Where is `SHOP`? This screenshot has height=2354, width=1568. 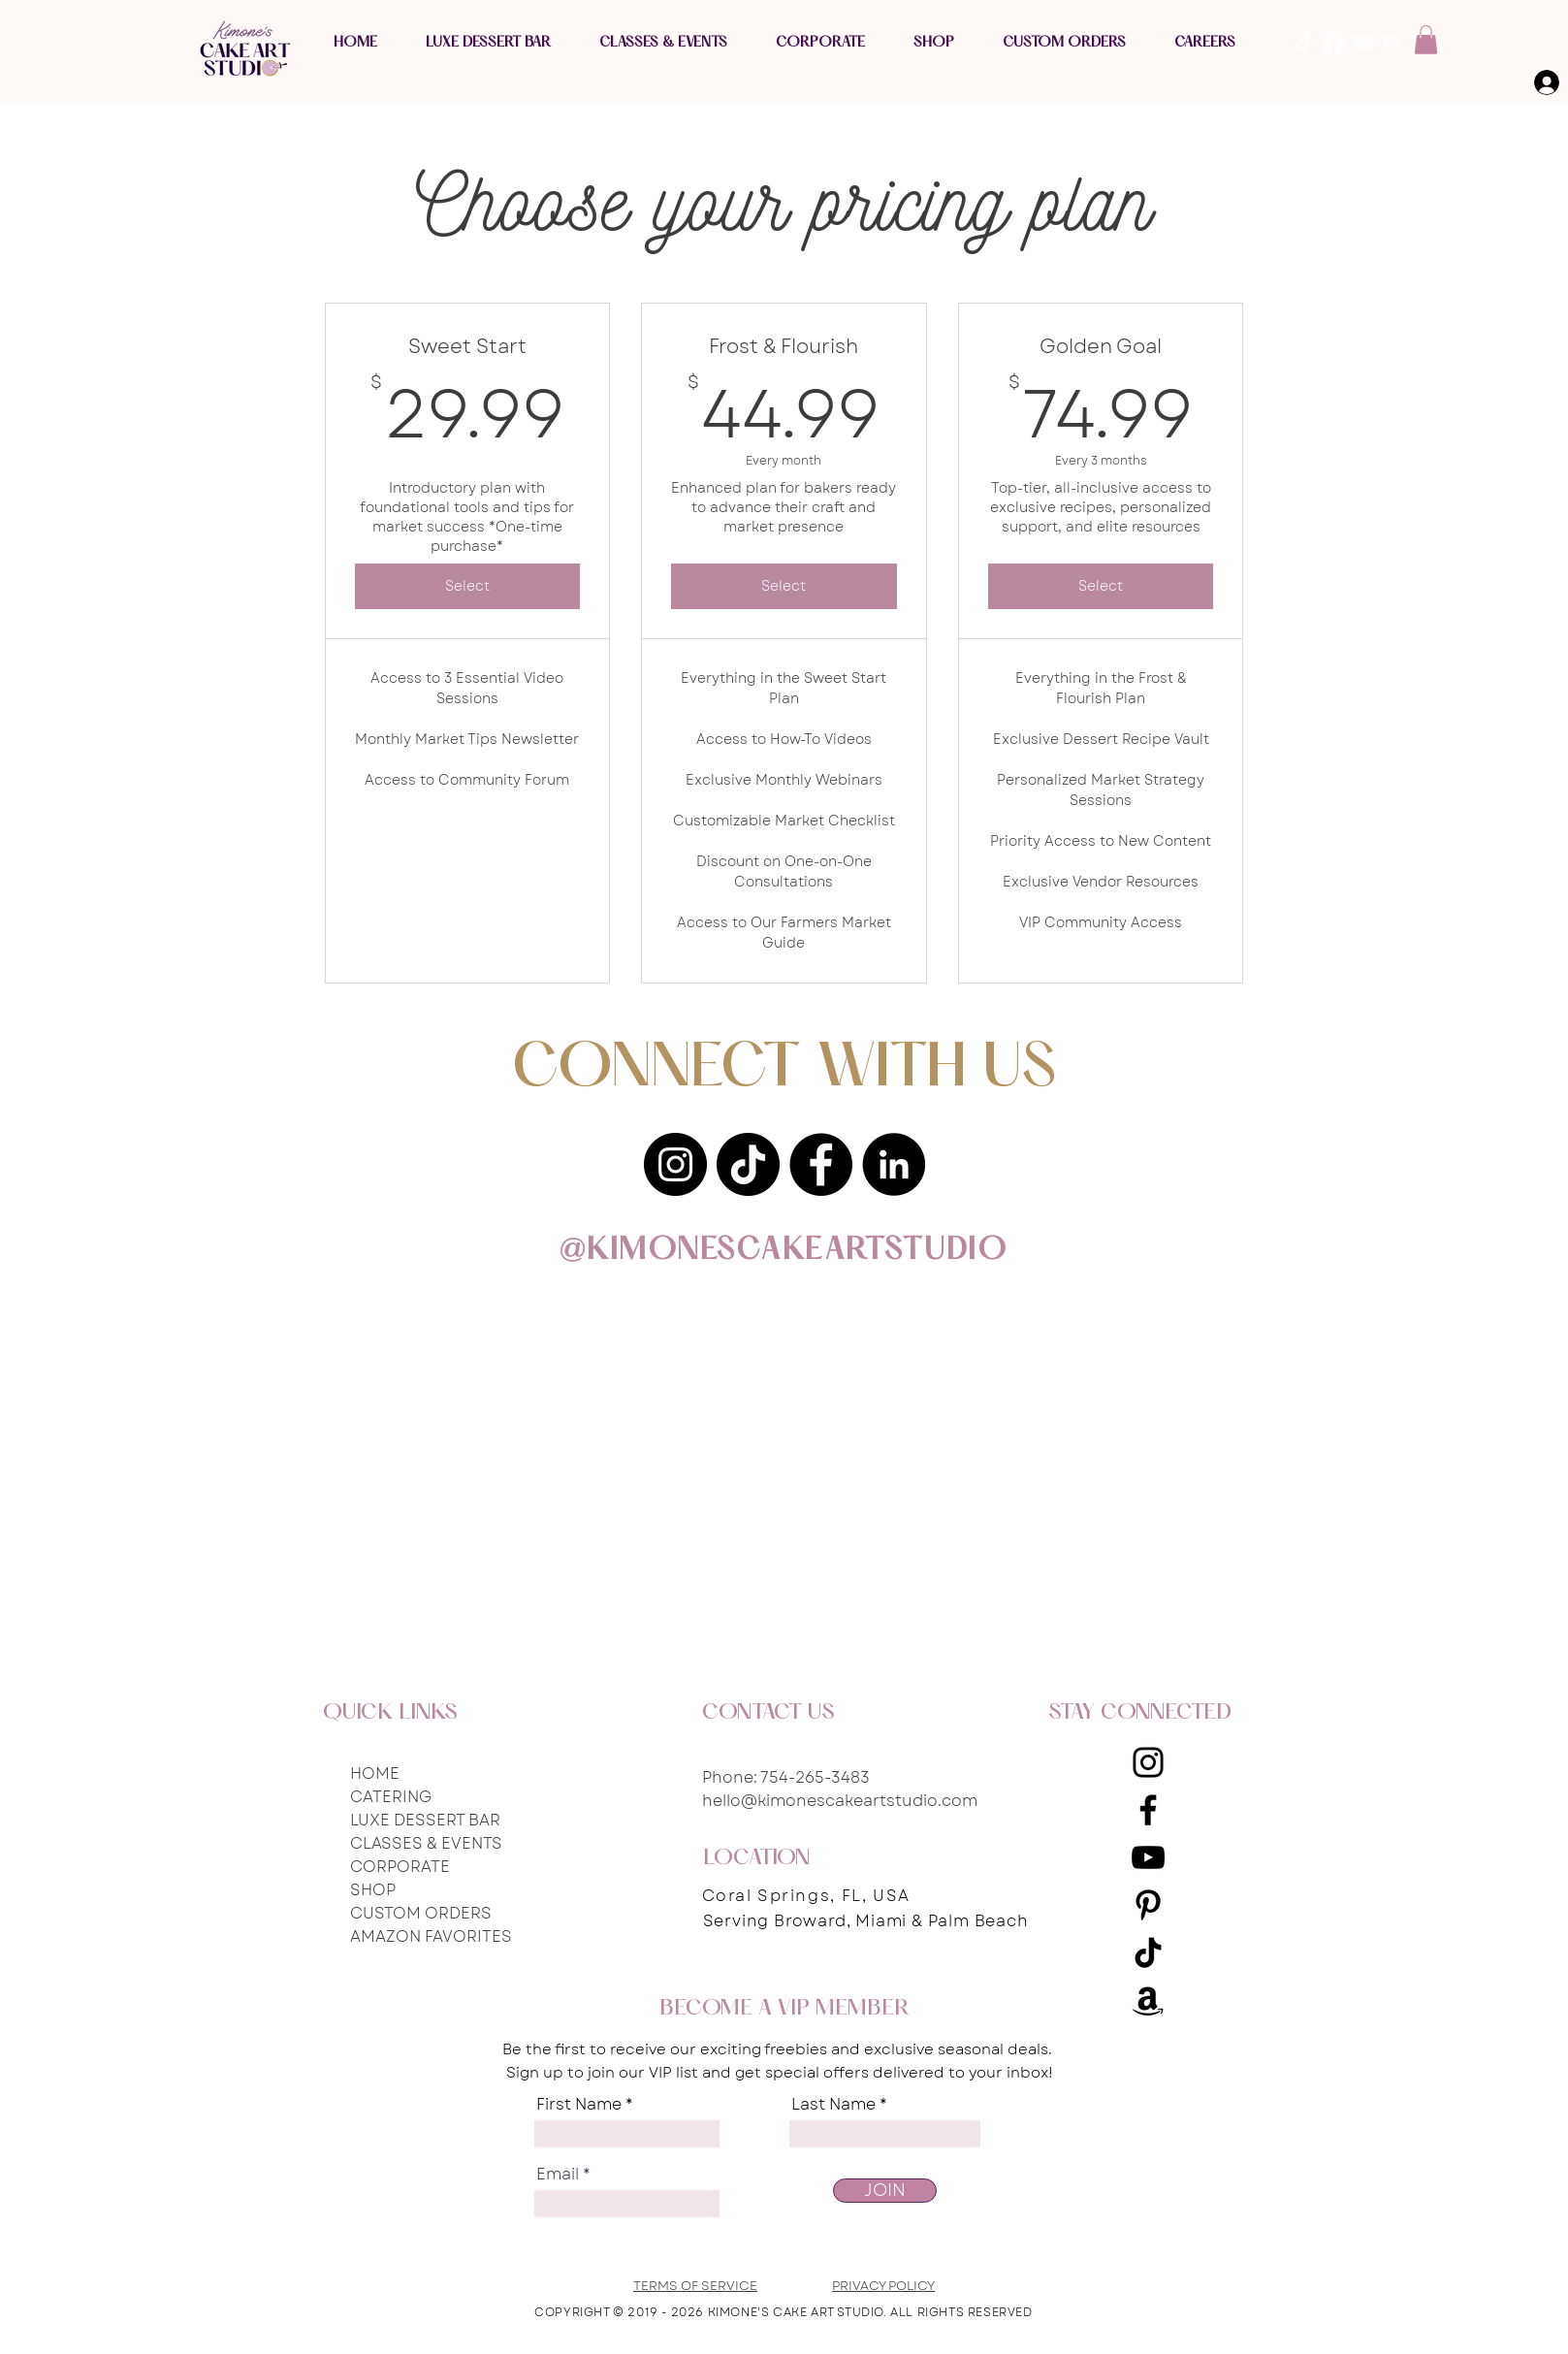
SHOP is located at coordinates (373, 1890).